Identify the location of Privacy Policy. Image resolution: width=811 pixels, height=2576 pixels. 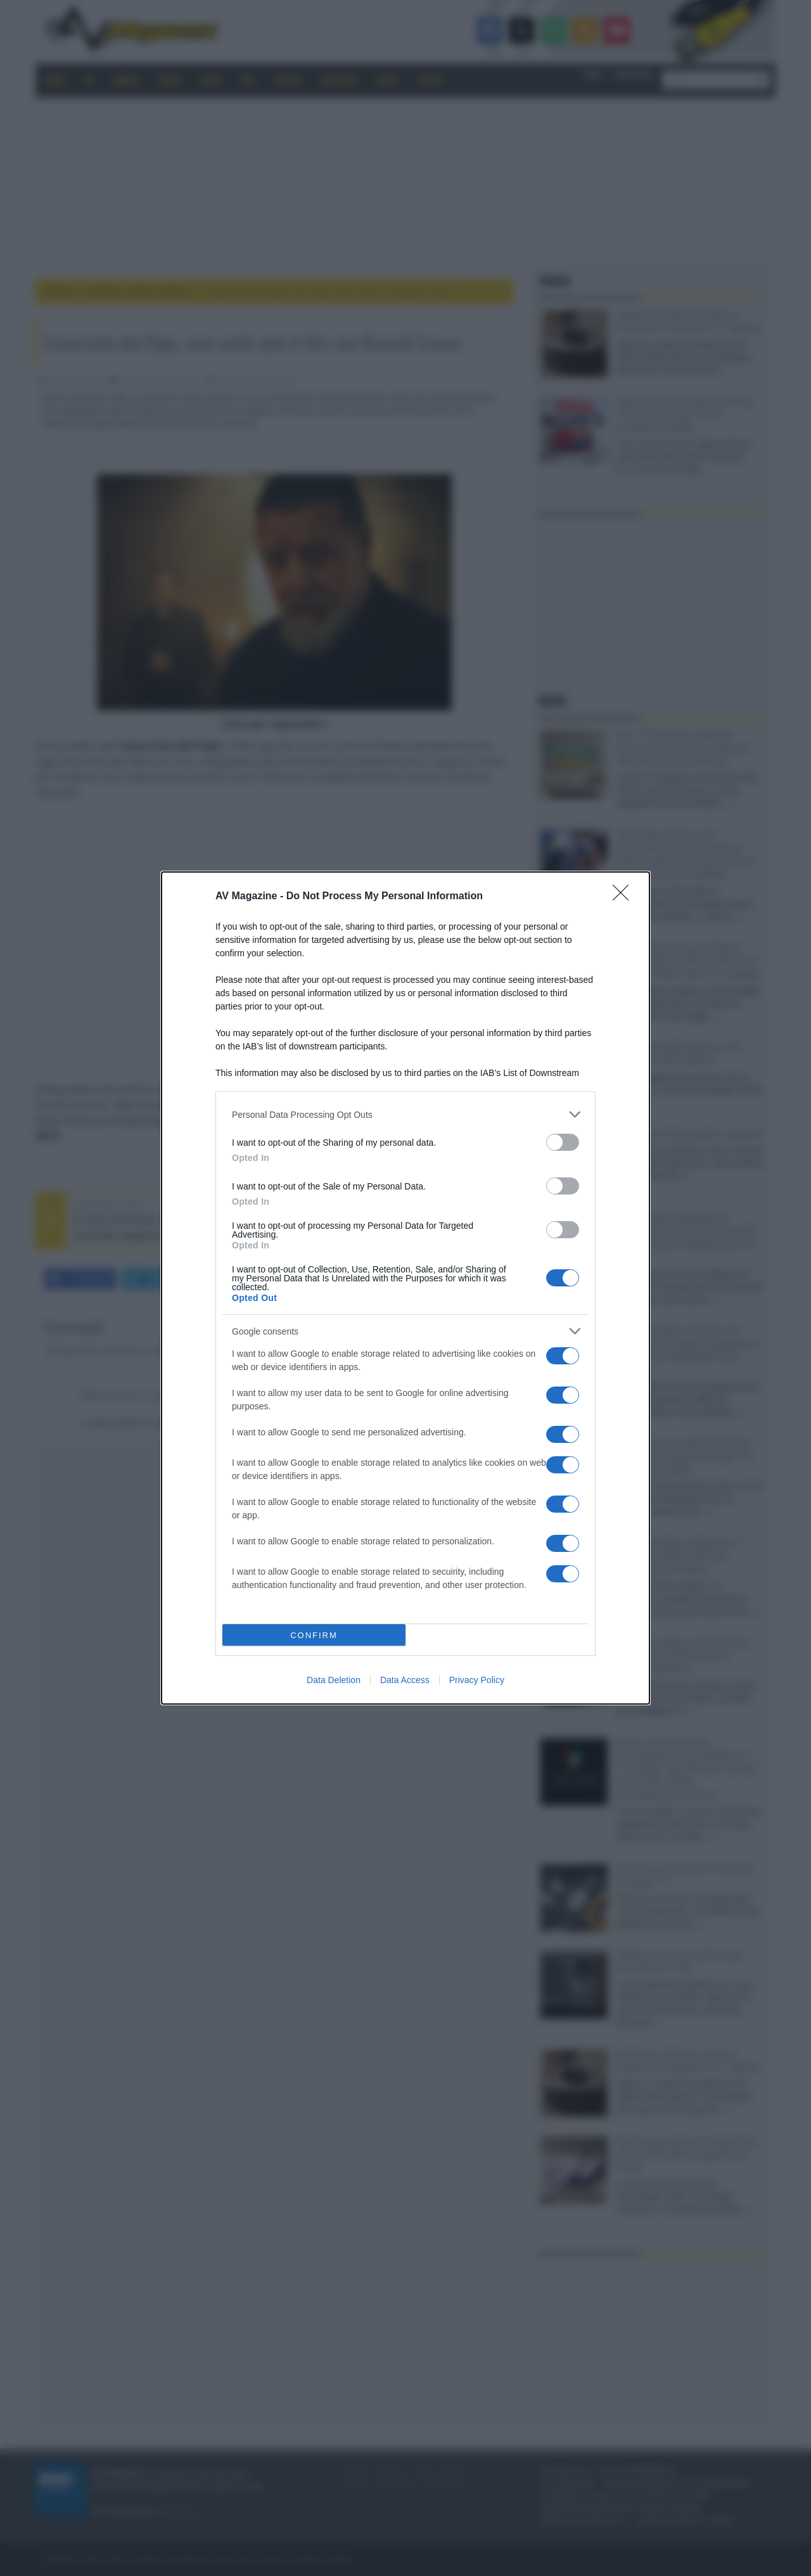
(476, 1680).